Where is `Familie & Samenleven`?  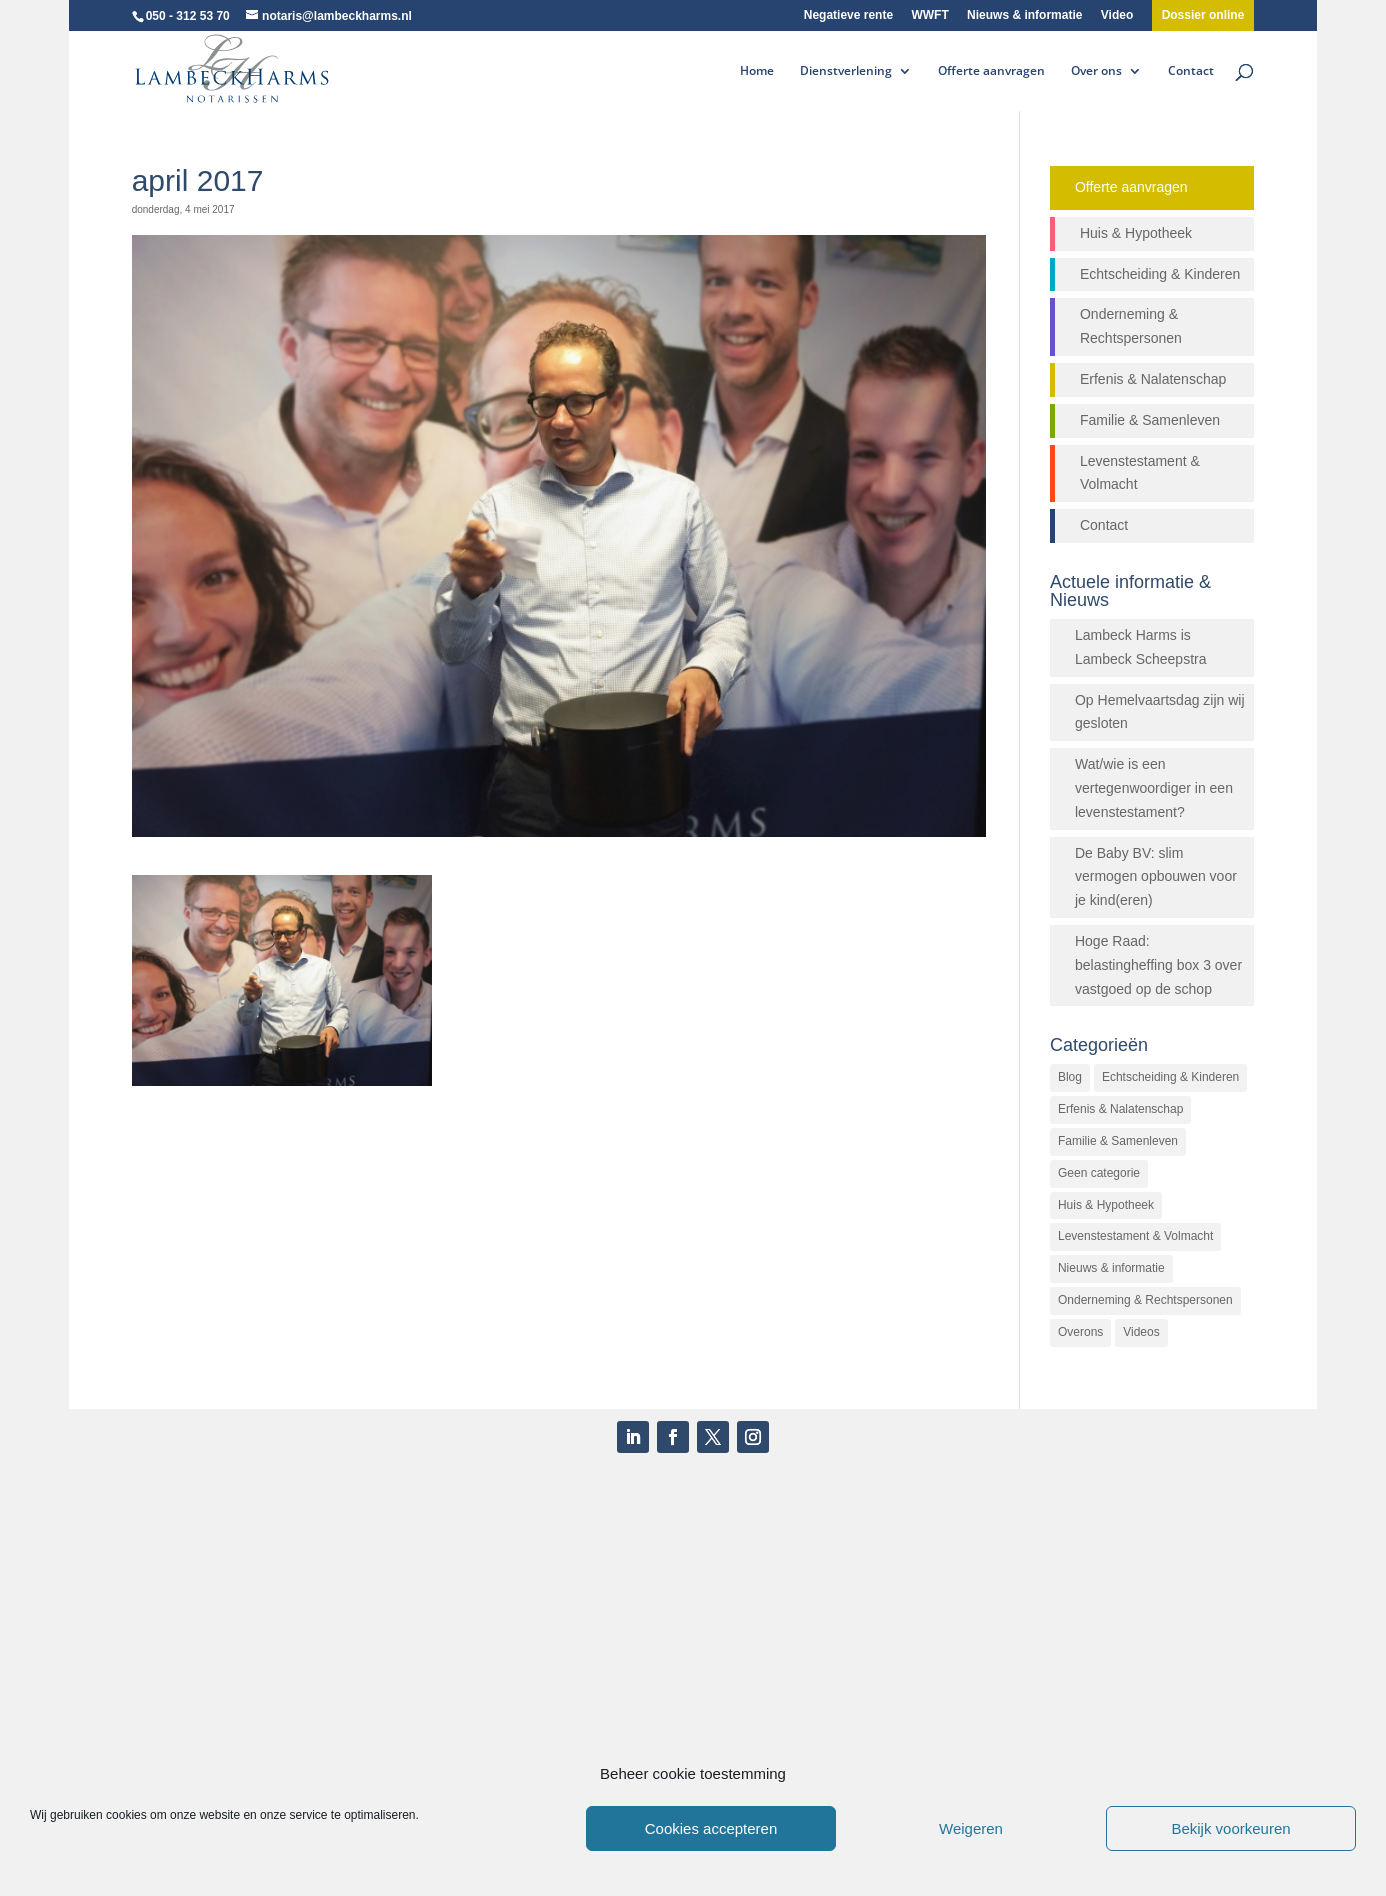 Familie & Samenleven is located at coordinates (1150, 420).